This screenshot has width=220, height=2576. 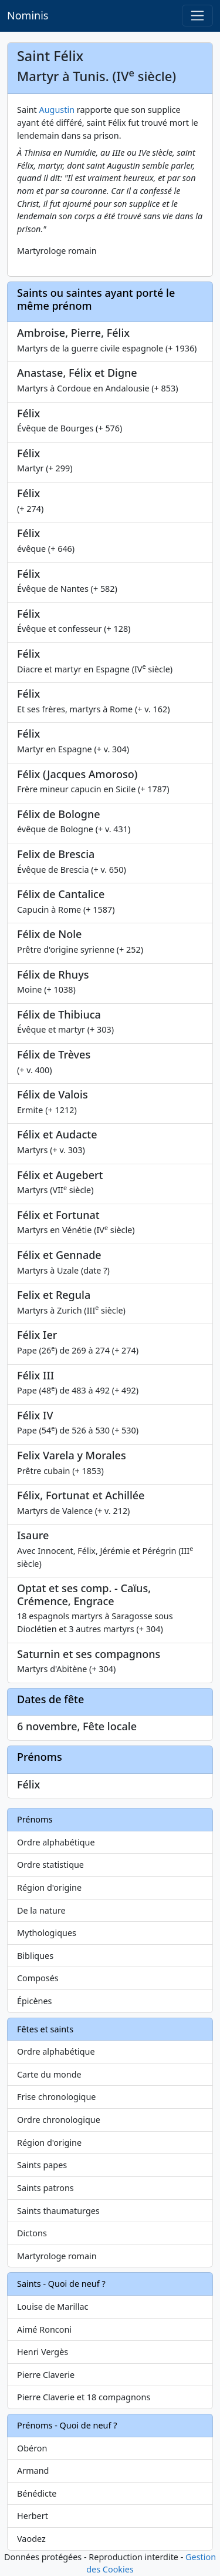 What do you see at coordinates (56, 1842) in the screenshot?
I see `Ordre alphabétique` at bounding box center [56, 1842].